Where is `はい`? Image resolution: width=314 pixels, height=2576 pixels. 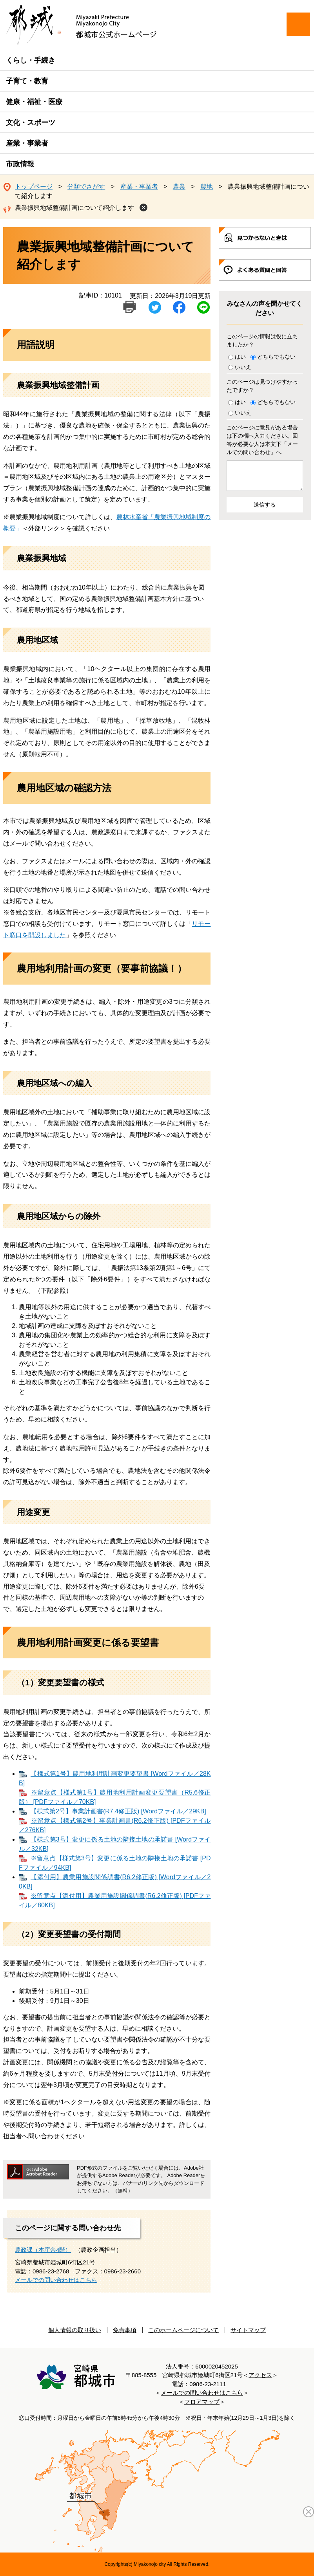 はい is located at coordinates (240, 357).